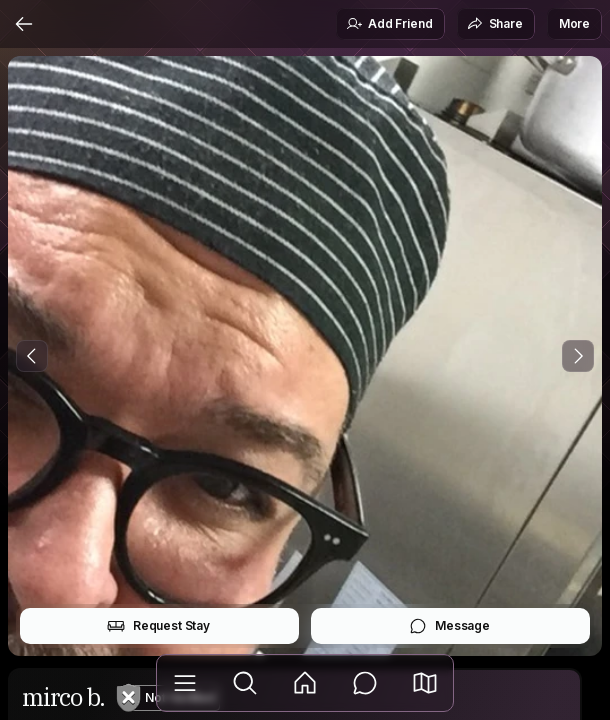  I want to click on [Library], so click(185, 683).